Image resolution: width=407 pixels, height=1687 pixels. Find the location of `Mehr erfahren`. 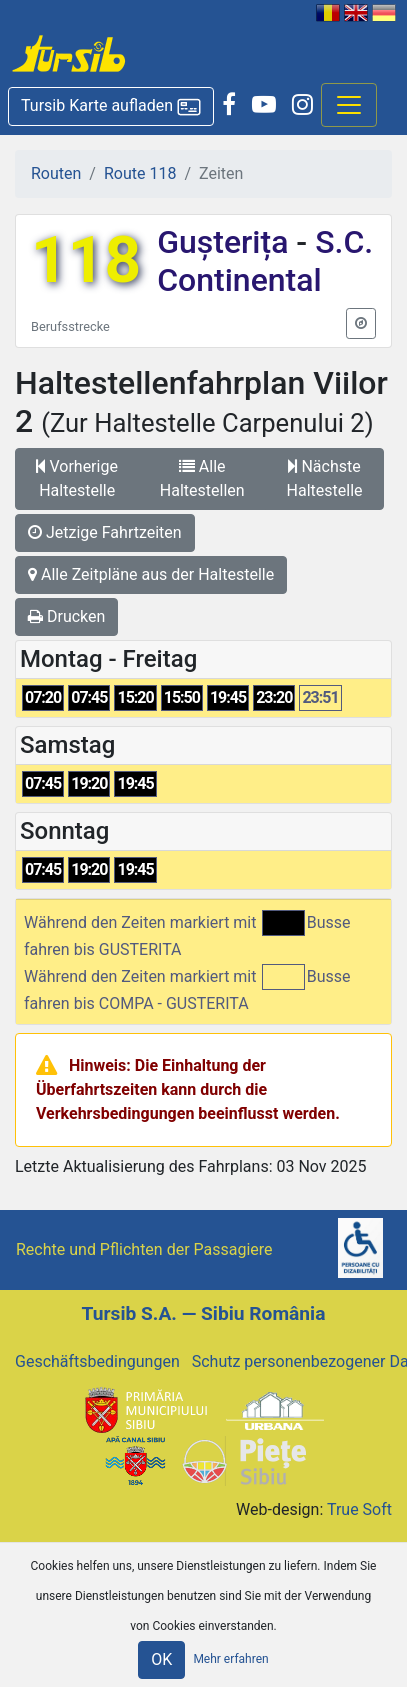

Mehr erfahren is located at coordinates (230, 1659).